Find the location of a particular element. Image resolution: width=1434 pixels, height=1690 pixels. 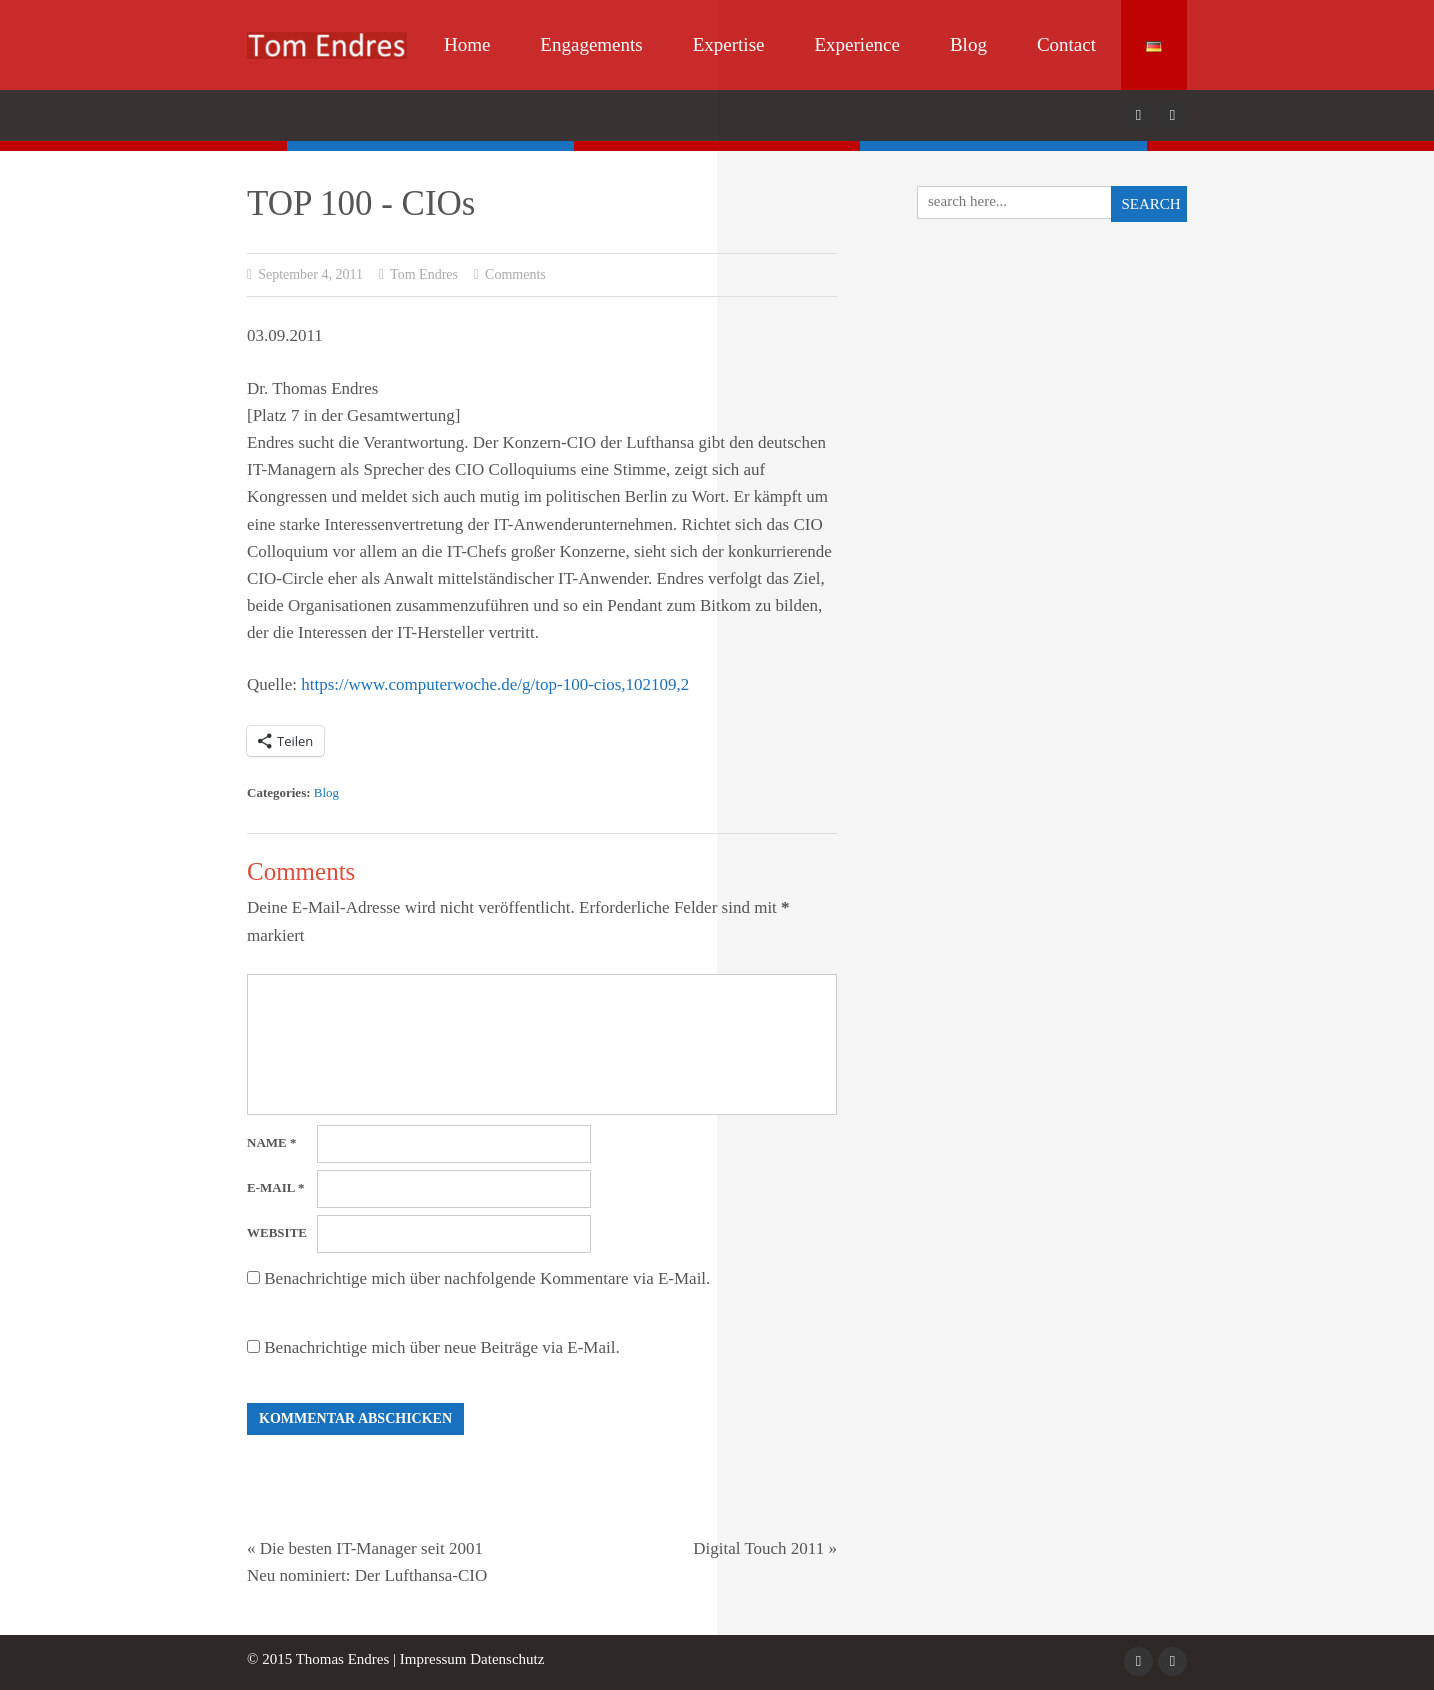

Blog is located at coordinates (968, 44).